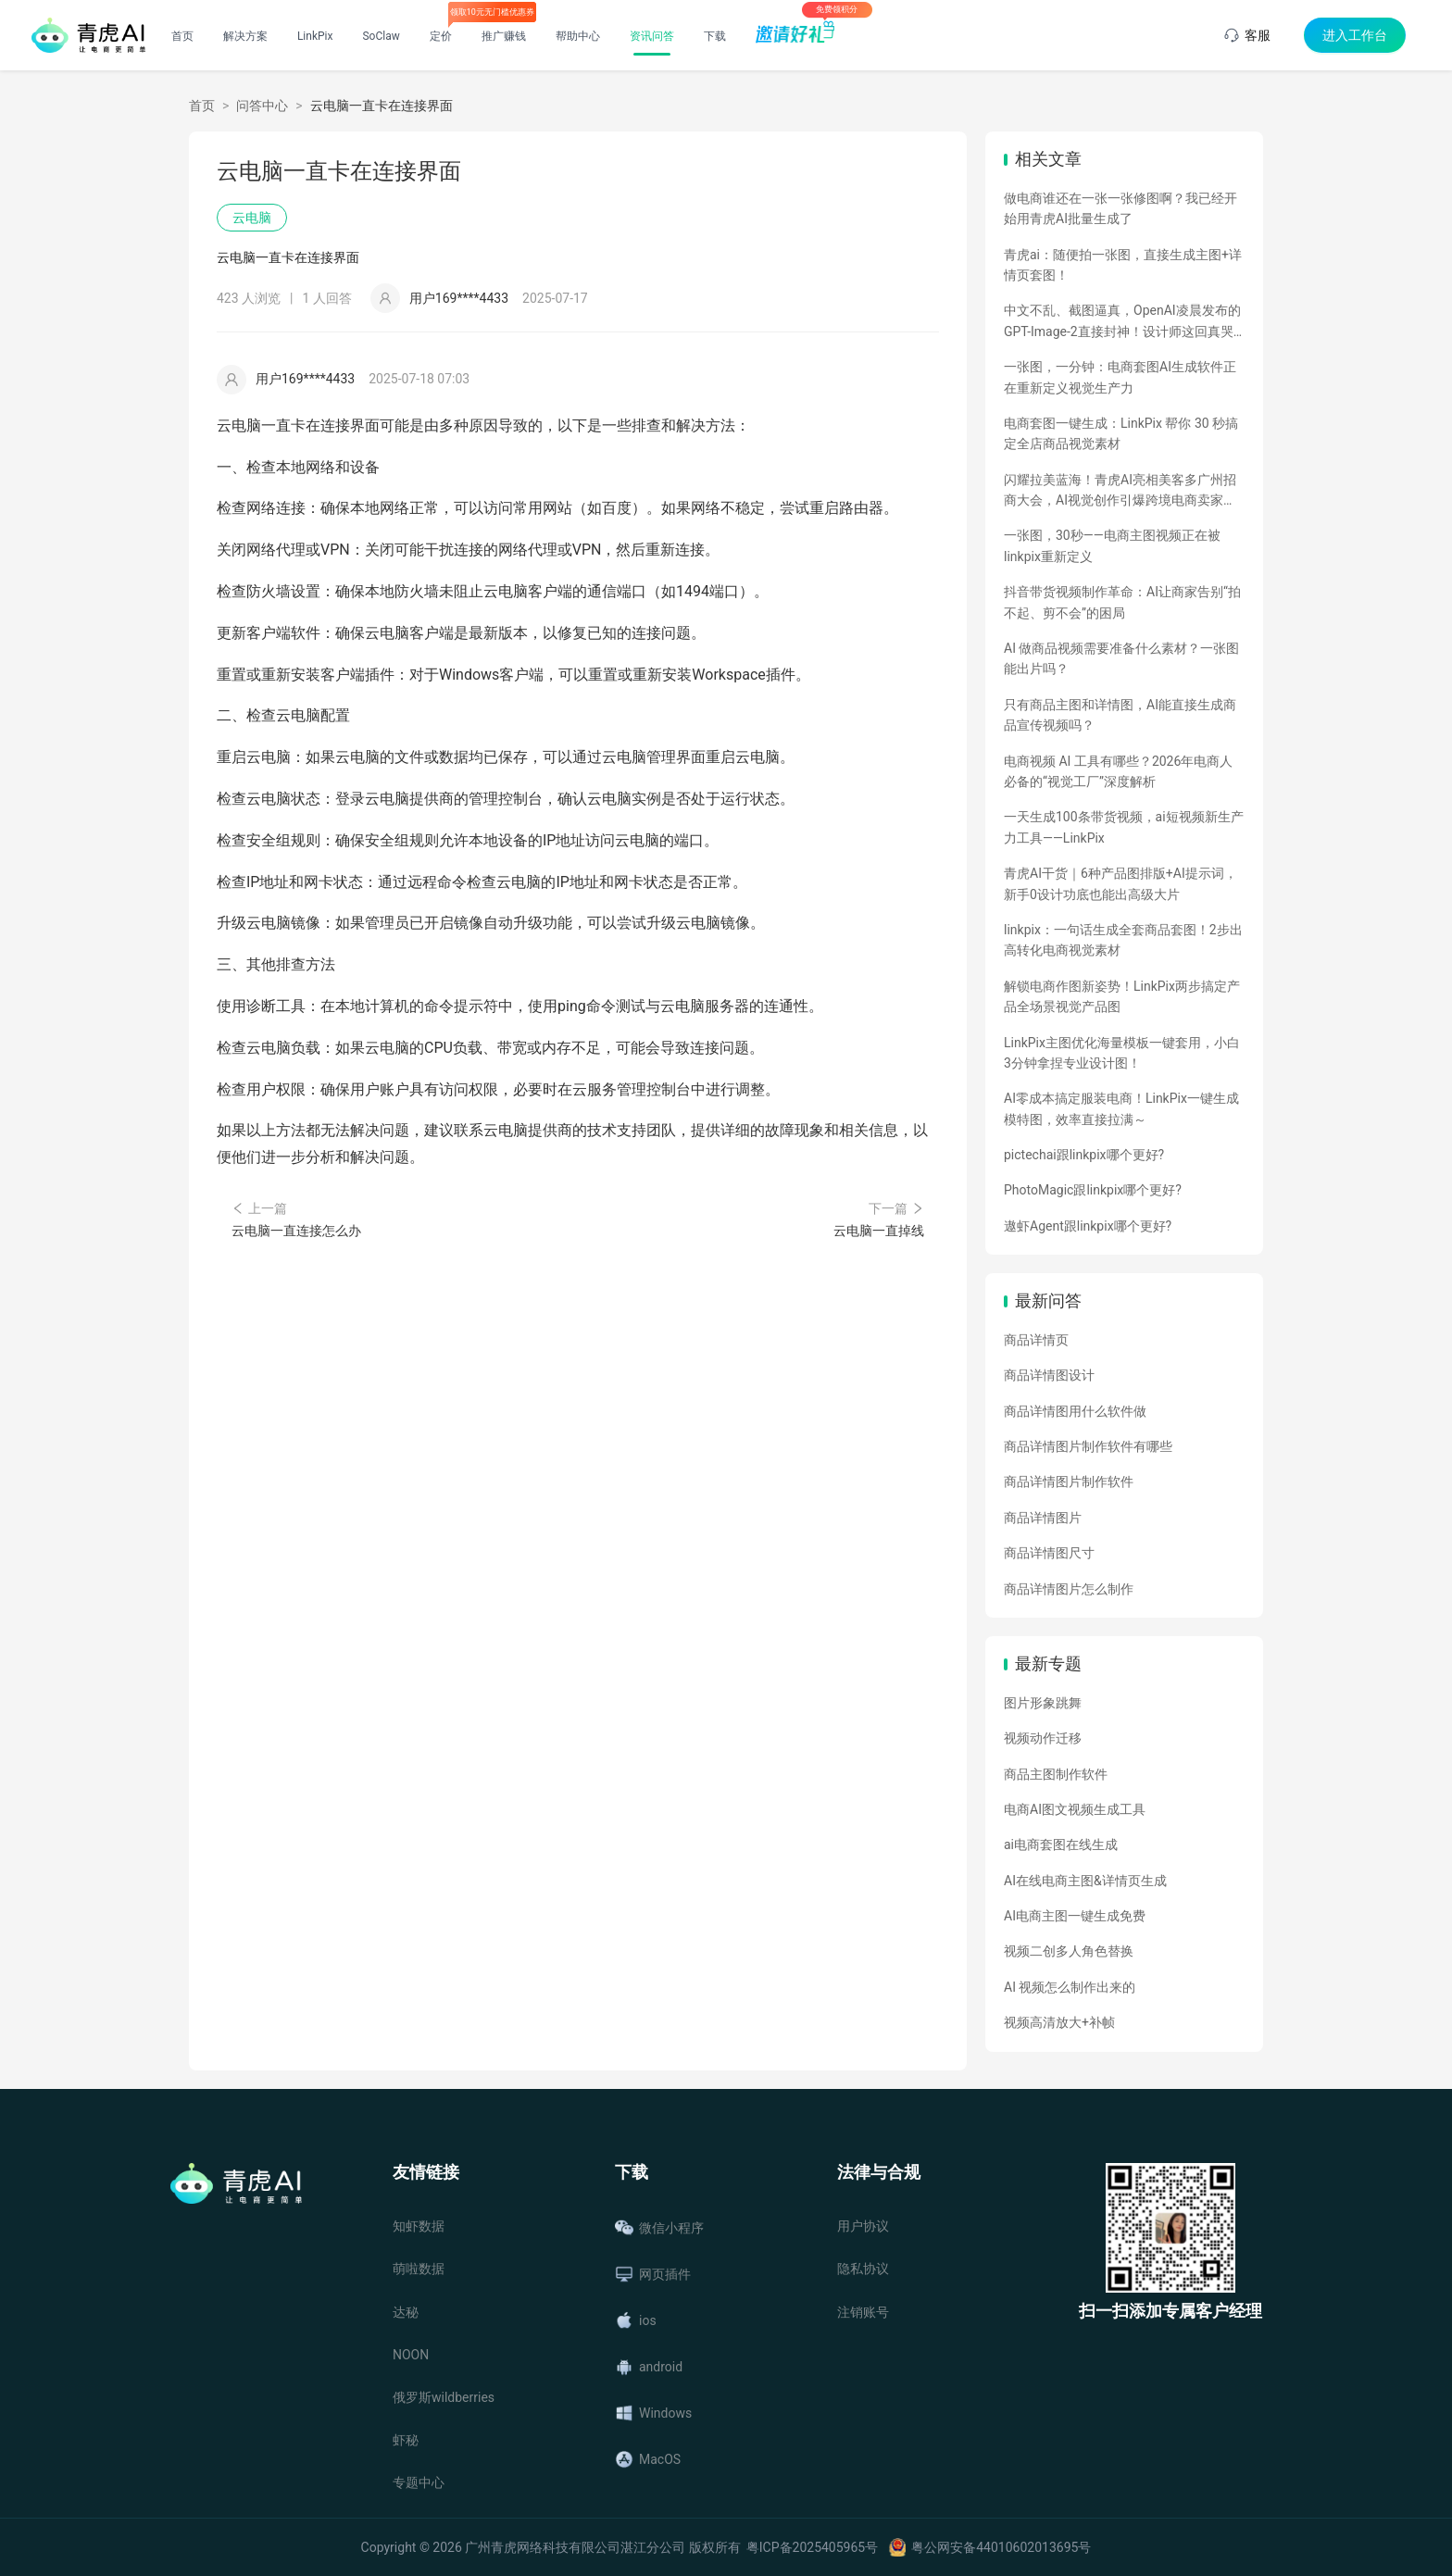 The height and width of the screenshot is (2576, 1452). Describe the element at coordinates (443, 2397) in the screenshot. I see `俄罗斯wildberries` at that location.